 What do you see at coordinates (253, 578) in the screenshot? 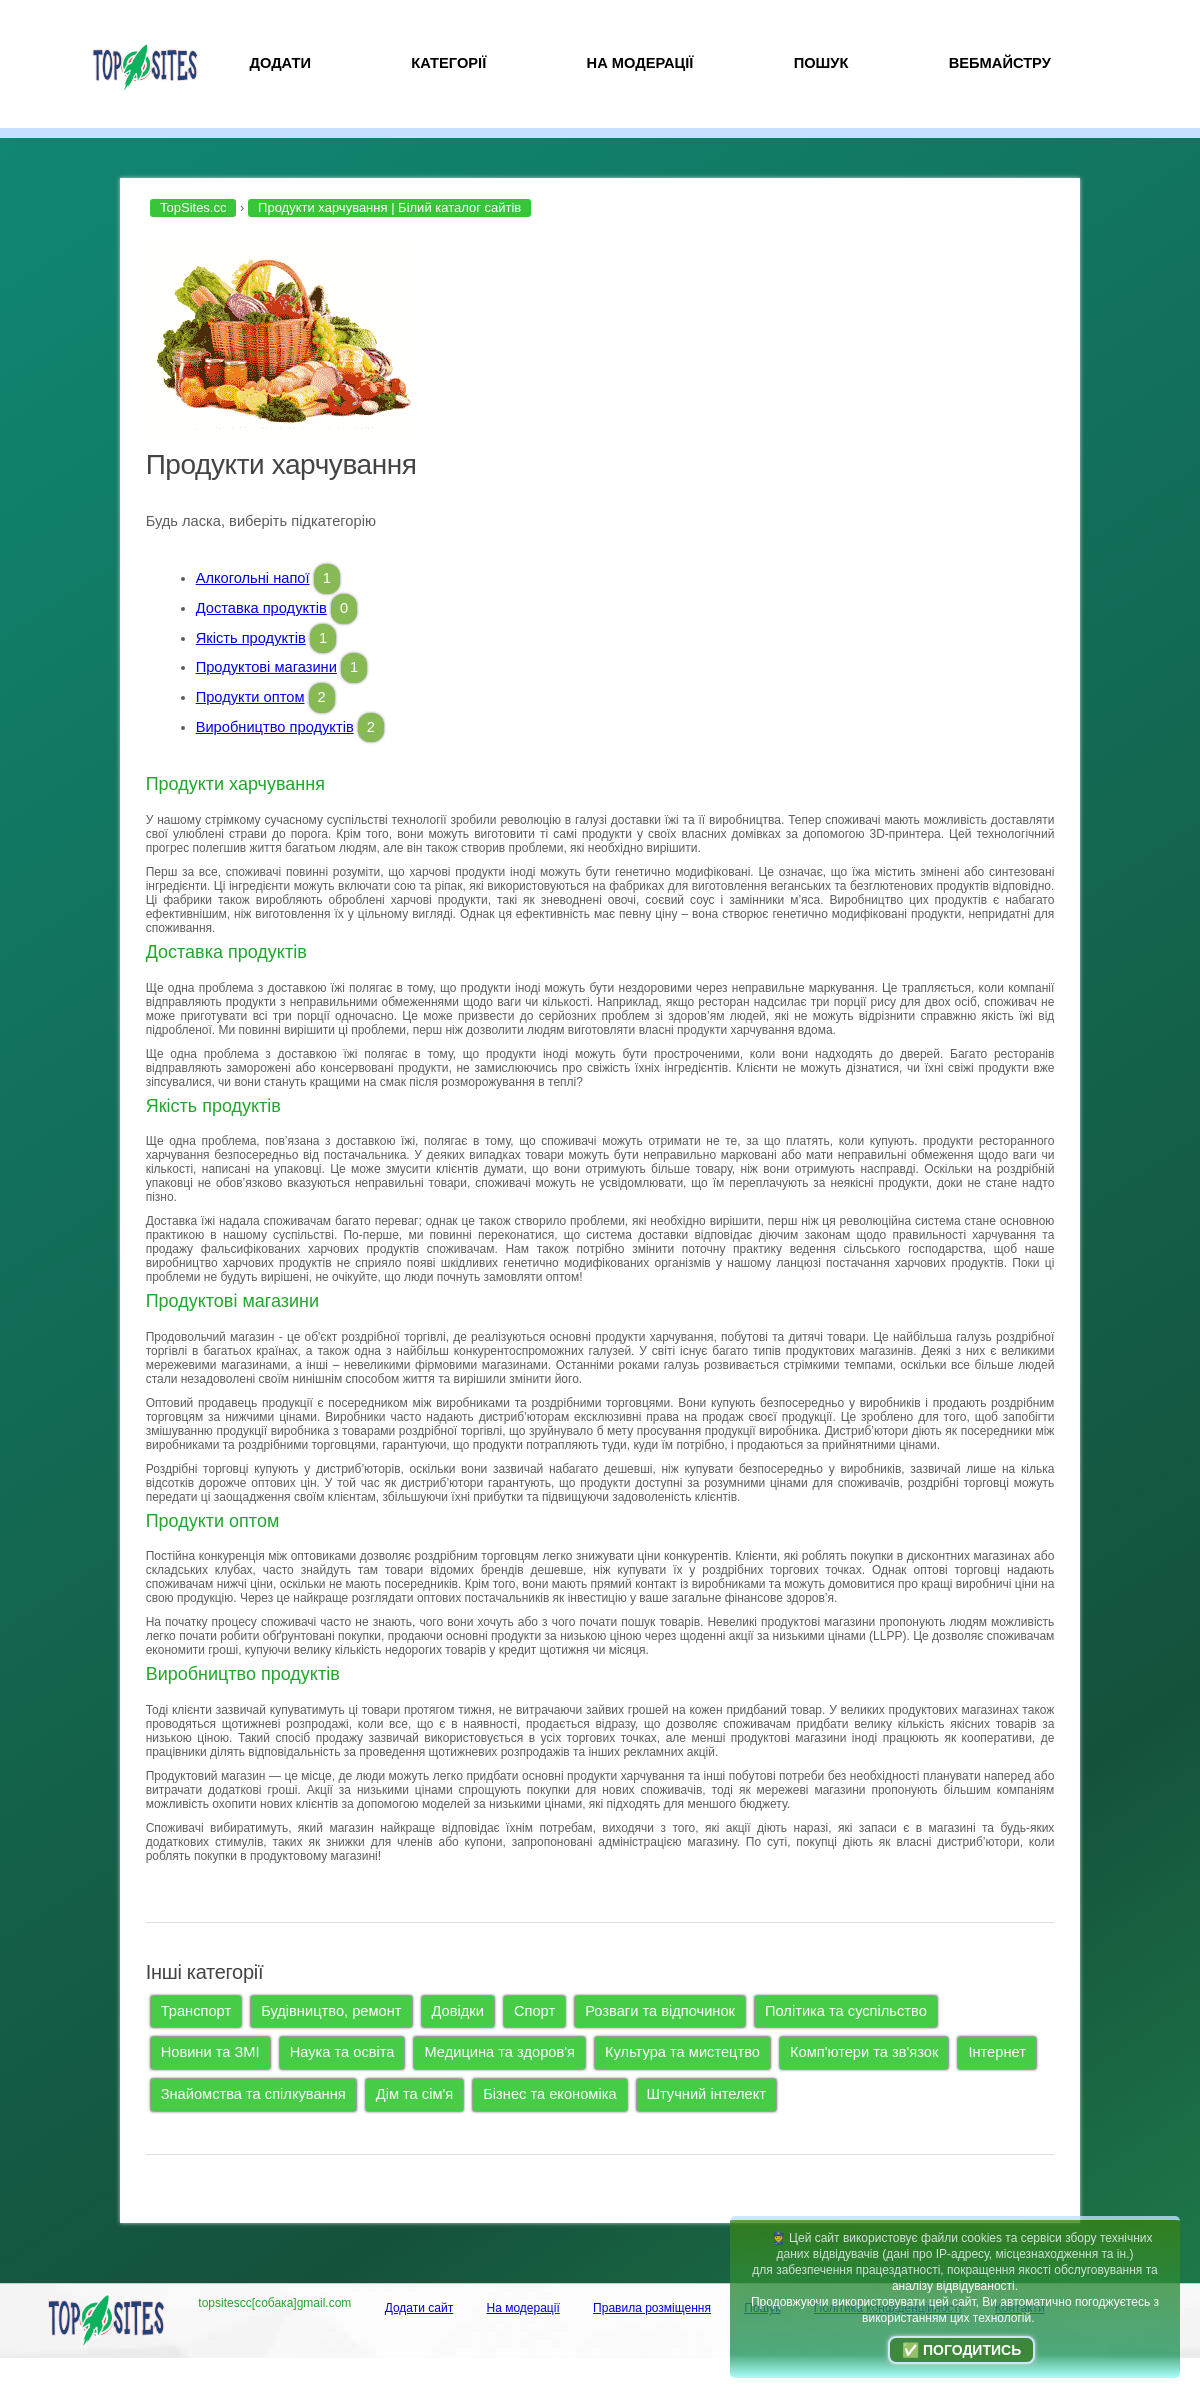
I see `Алкогольні напої` at bounding box center [253, 578].